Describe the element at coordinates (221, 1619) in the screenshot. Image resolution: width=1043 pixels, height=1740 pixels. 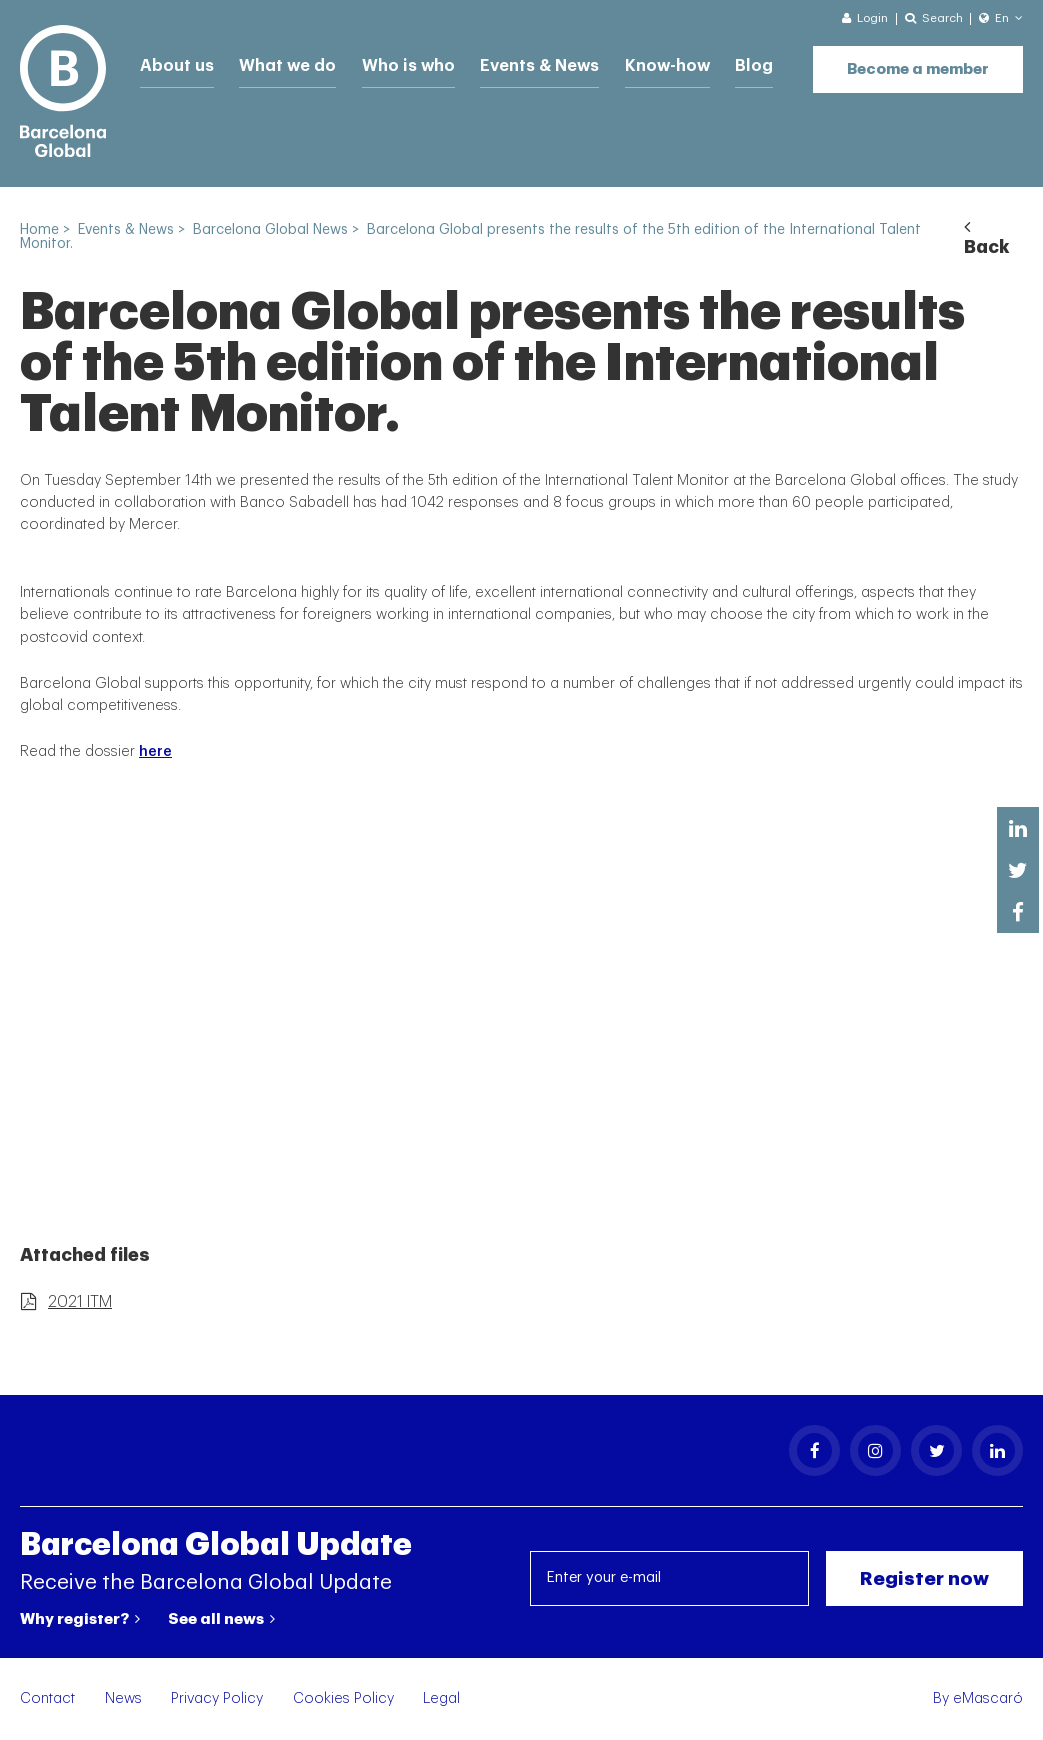
I see `See all news` at that location.